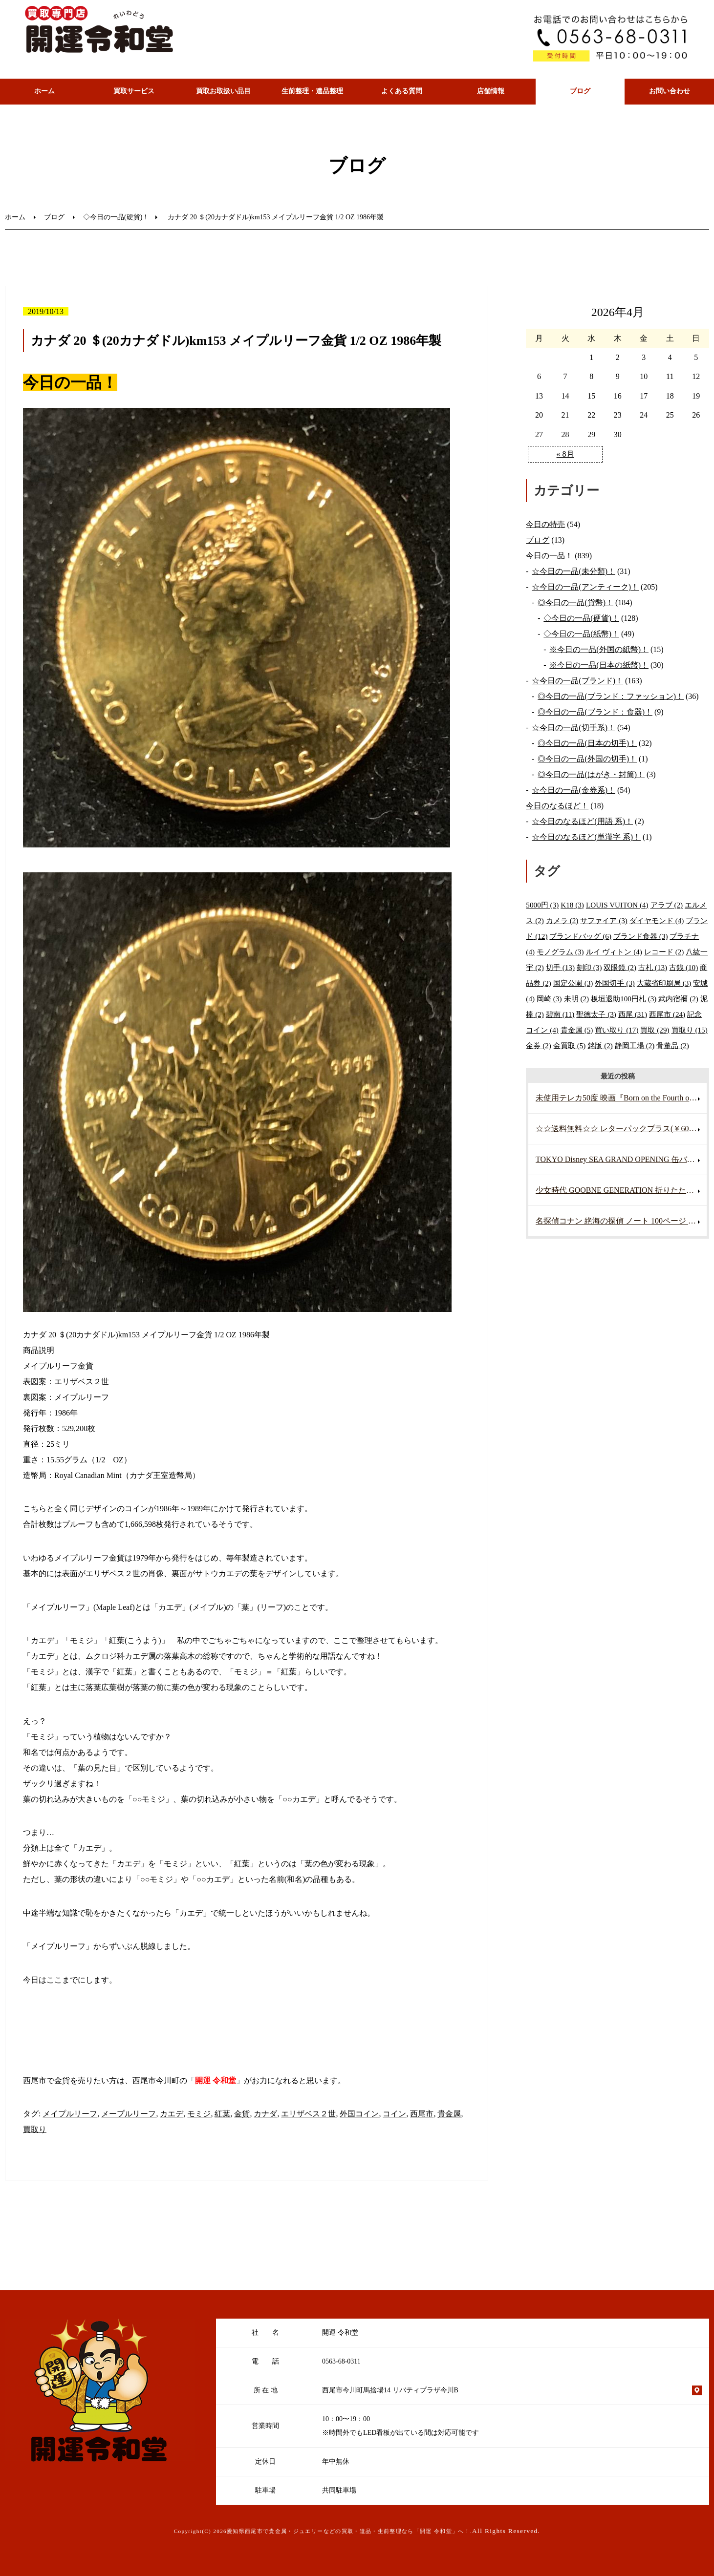 This screenshot has height=2576, width=714. I want to click on 双眼鏡 [双眼鏡 (2個の項目)], so click(620, 967).